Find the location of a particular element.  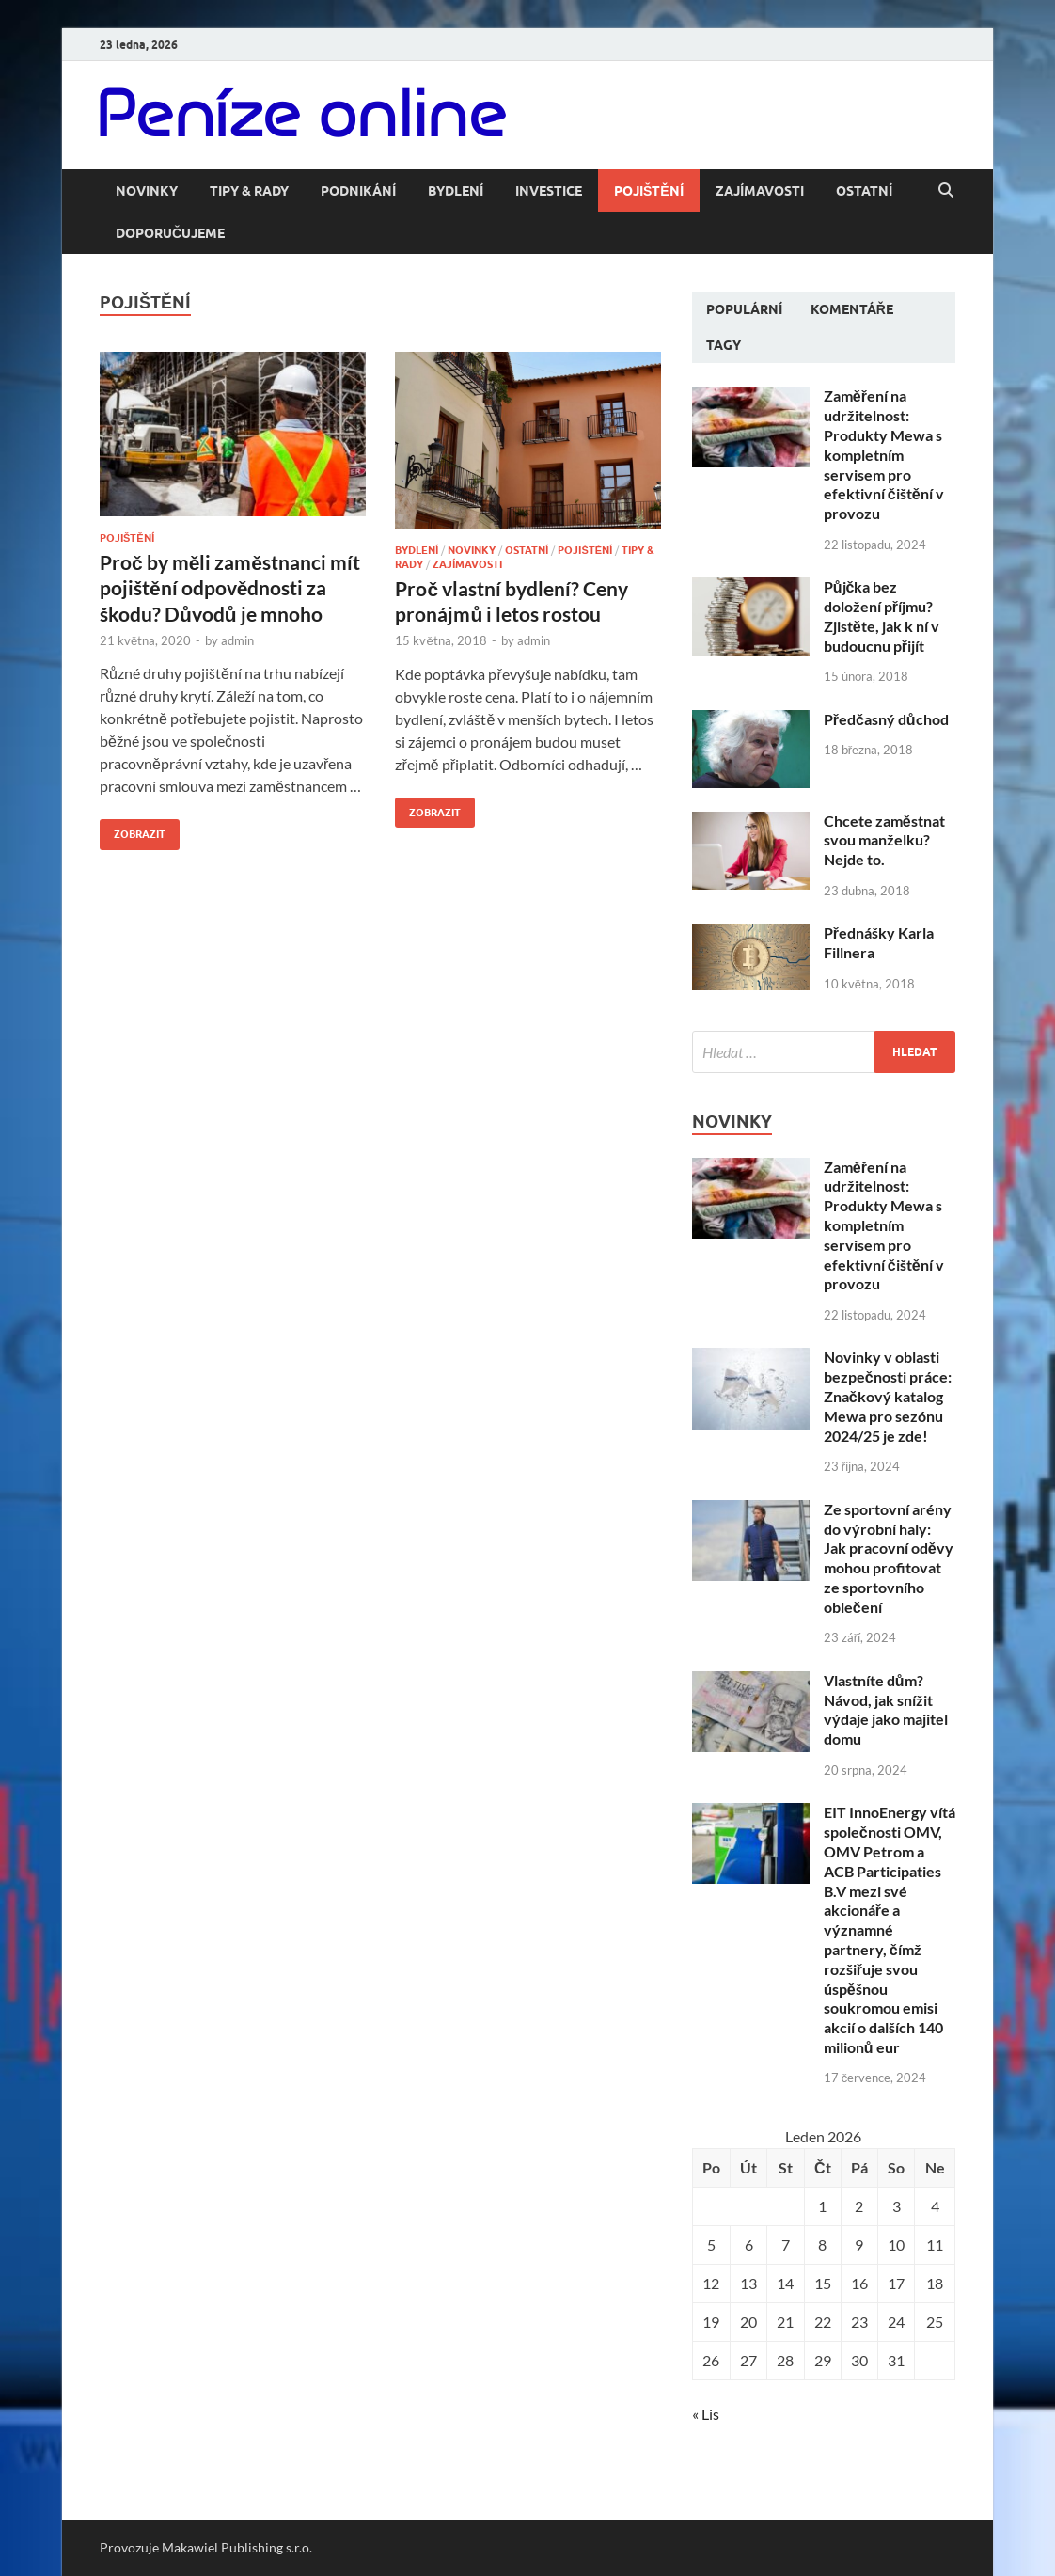

Populární is located at coordinates (744, 309).